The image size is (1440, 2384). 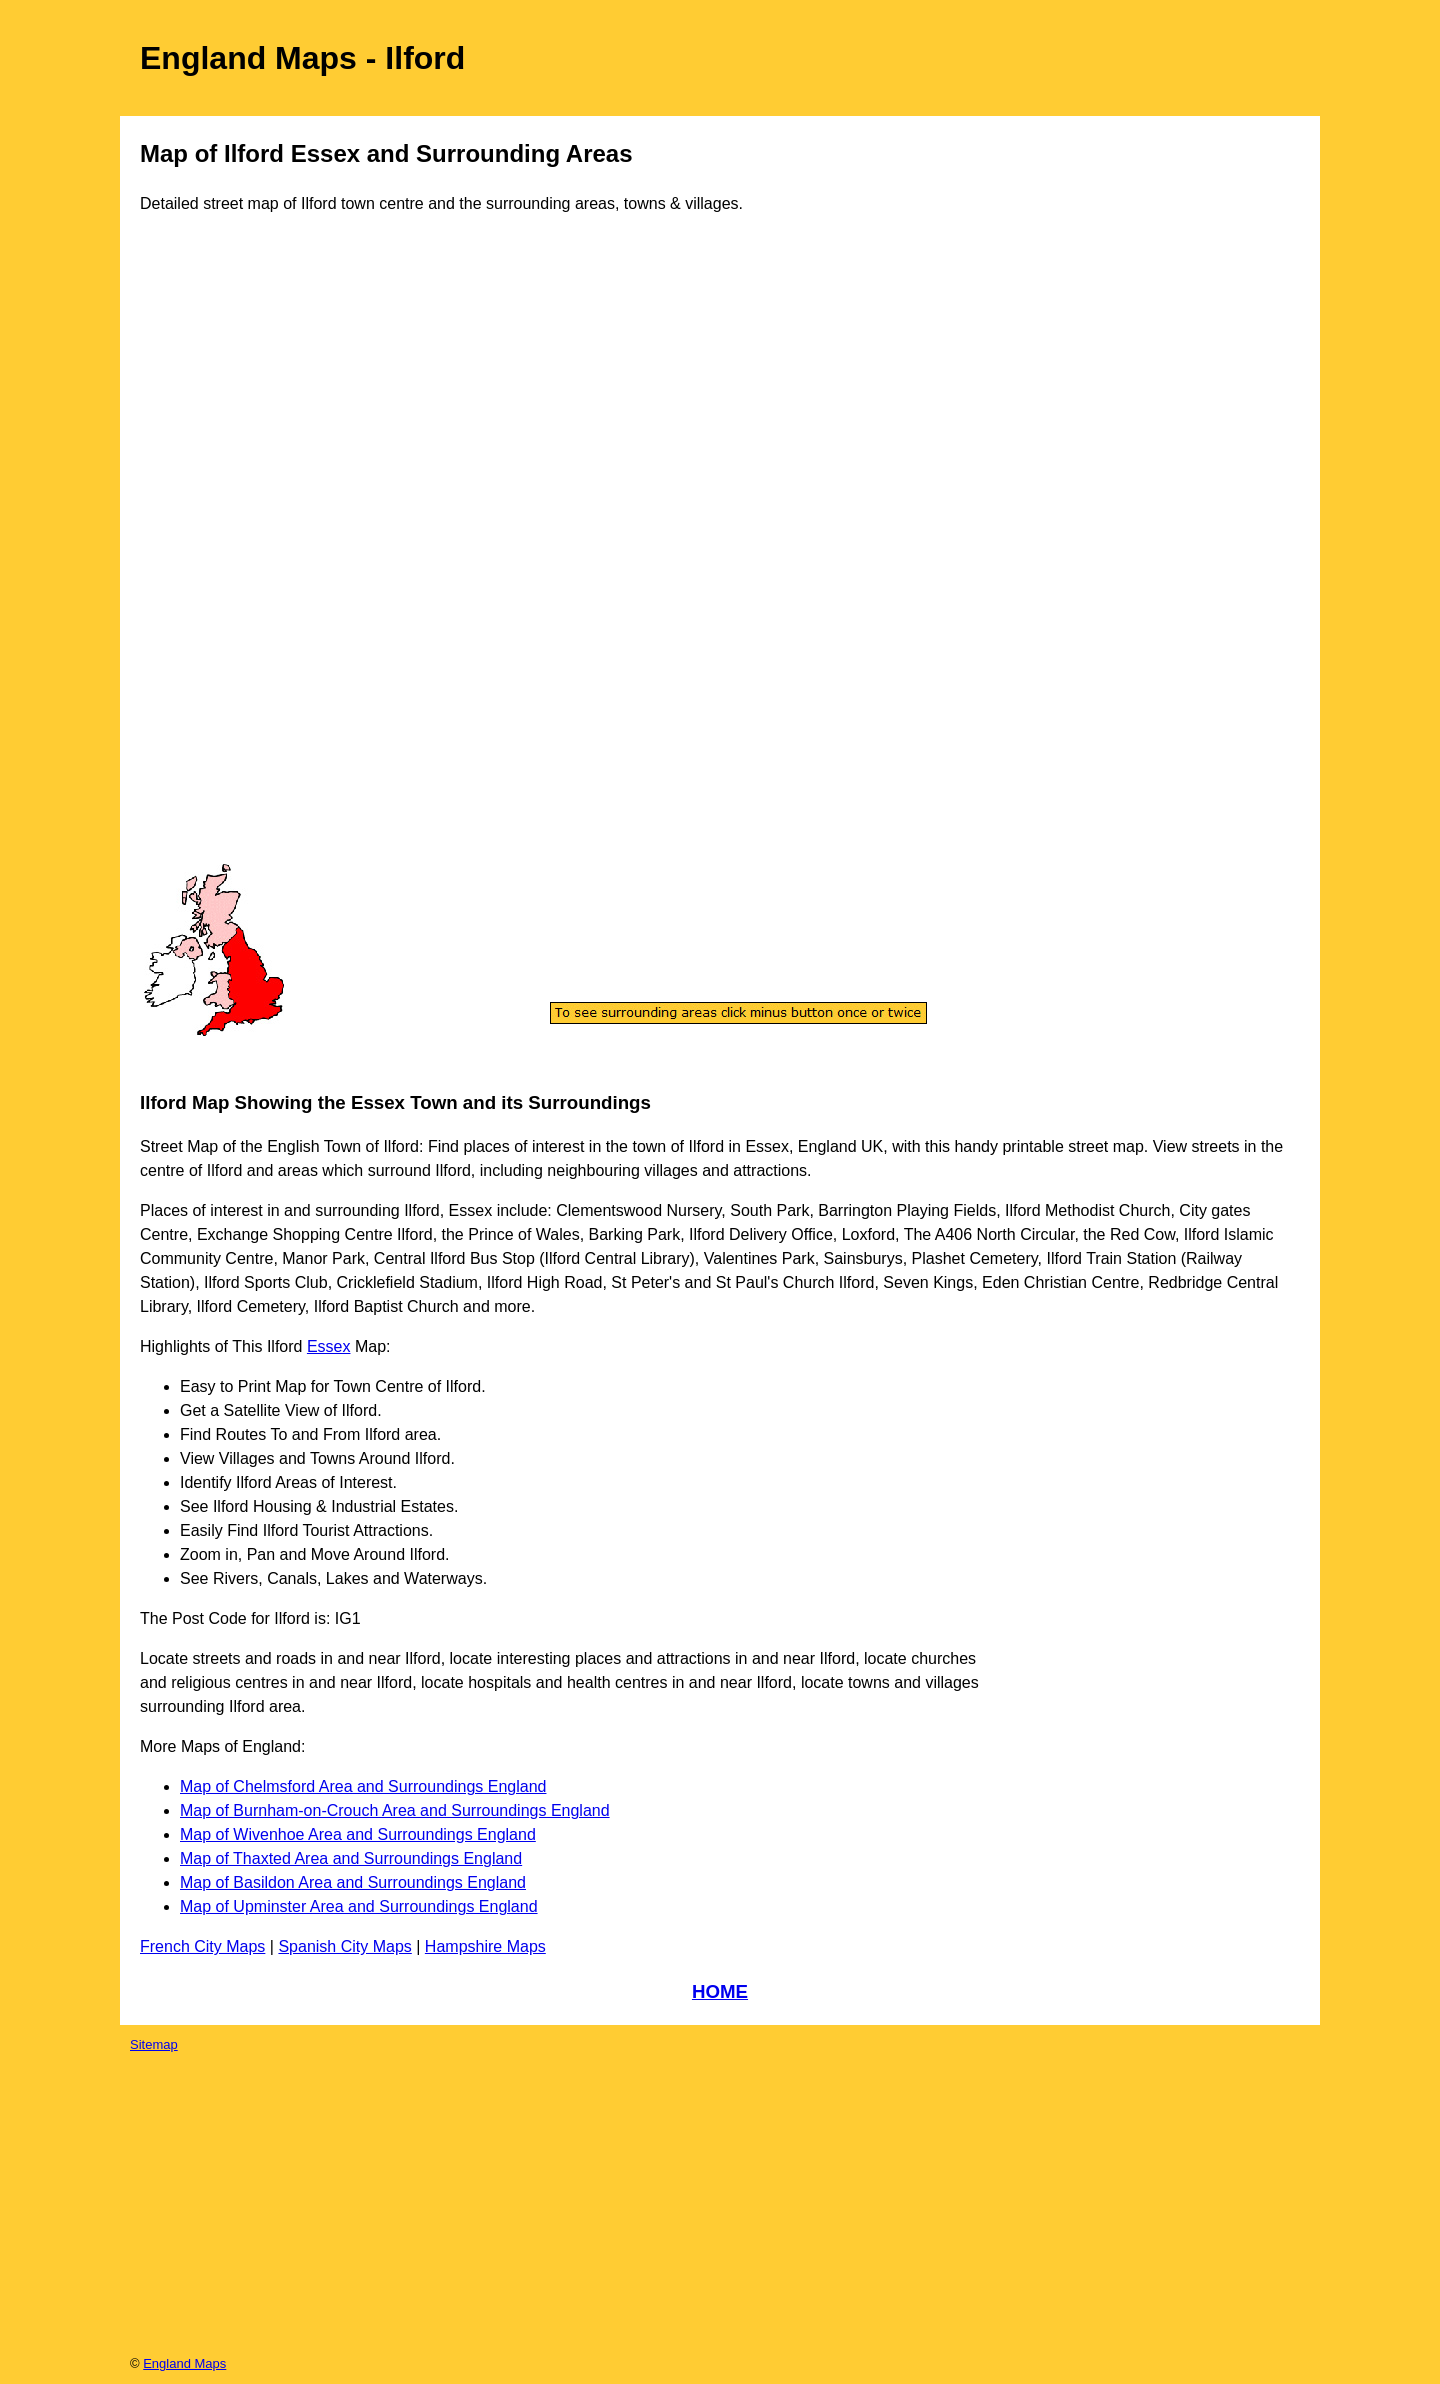 I want to click on Hampshire Maps, so click(x=485, y=1946).